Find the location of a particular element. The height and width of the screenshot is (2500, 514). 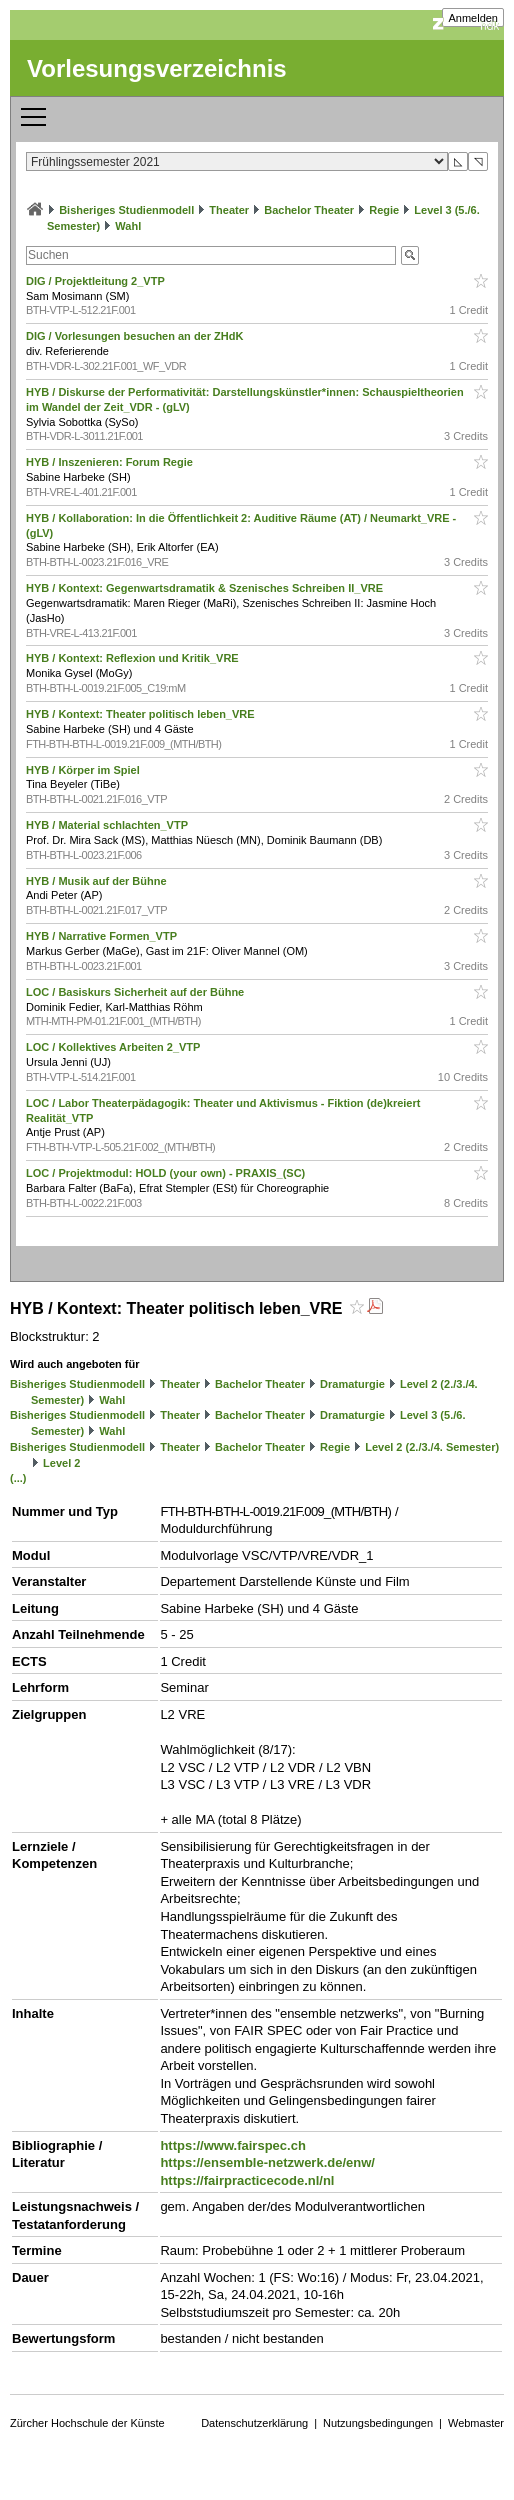

https://fairpracticecode.nl/nl is located at coordinates (247, 2180).